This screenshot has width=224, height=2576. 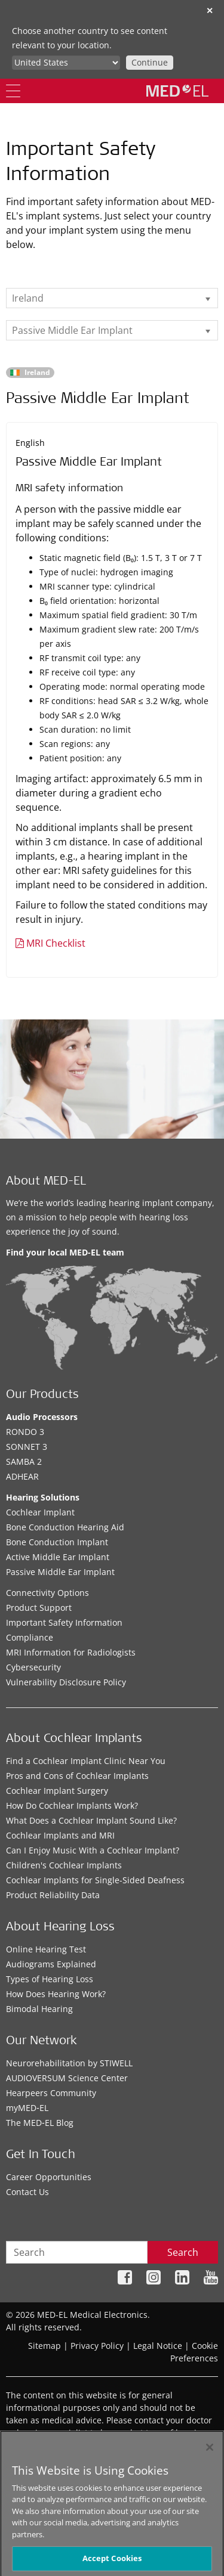 What do you see at coordinates (72, 1805) in the screenshot?
I see `How Do Cochlear Implants Work?` at bounding box center [72, 1805].